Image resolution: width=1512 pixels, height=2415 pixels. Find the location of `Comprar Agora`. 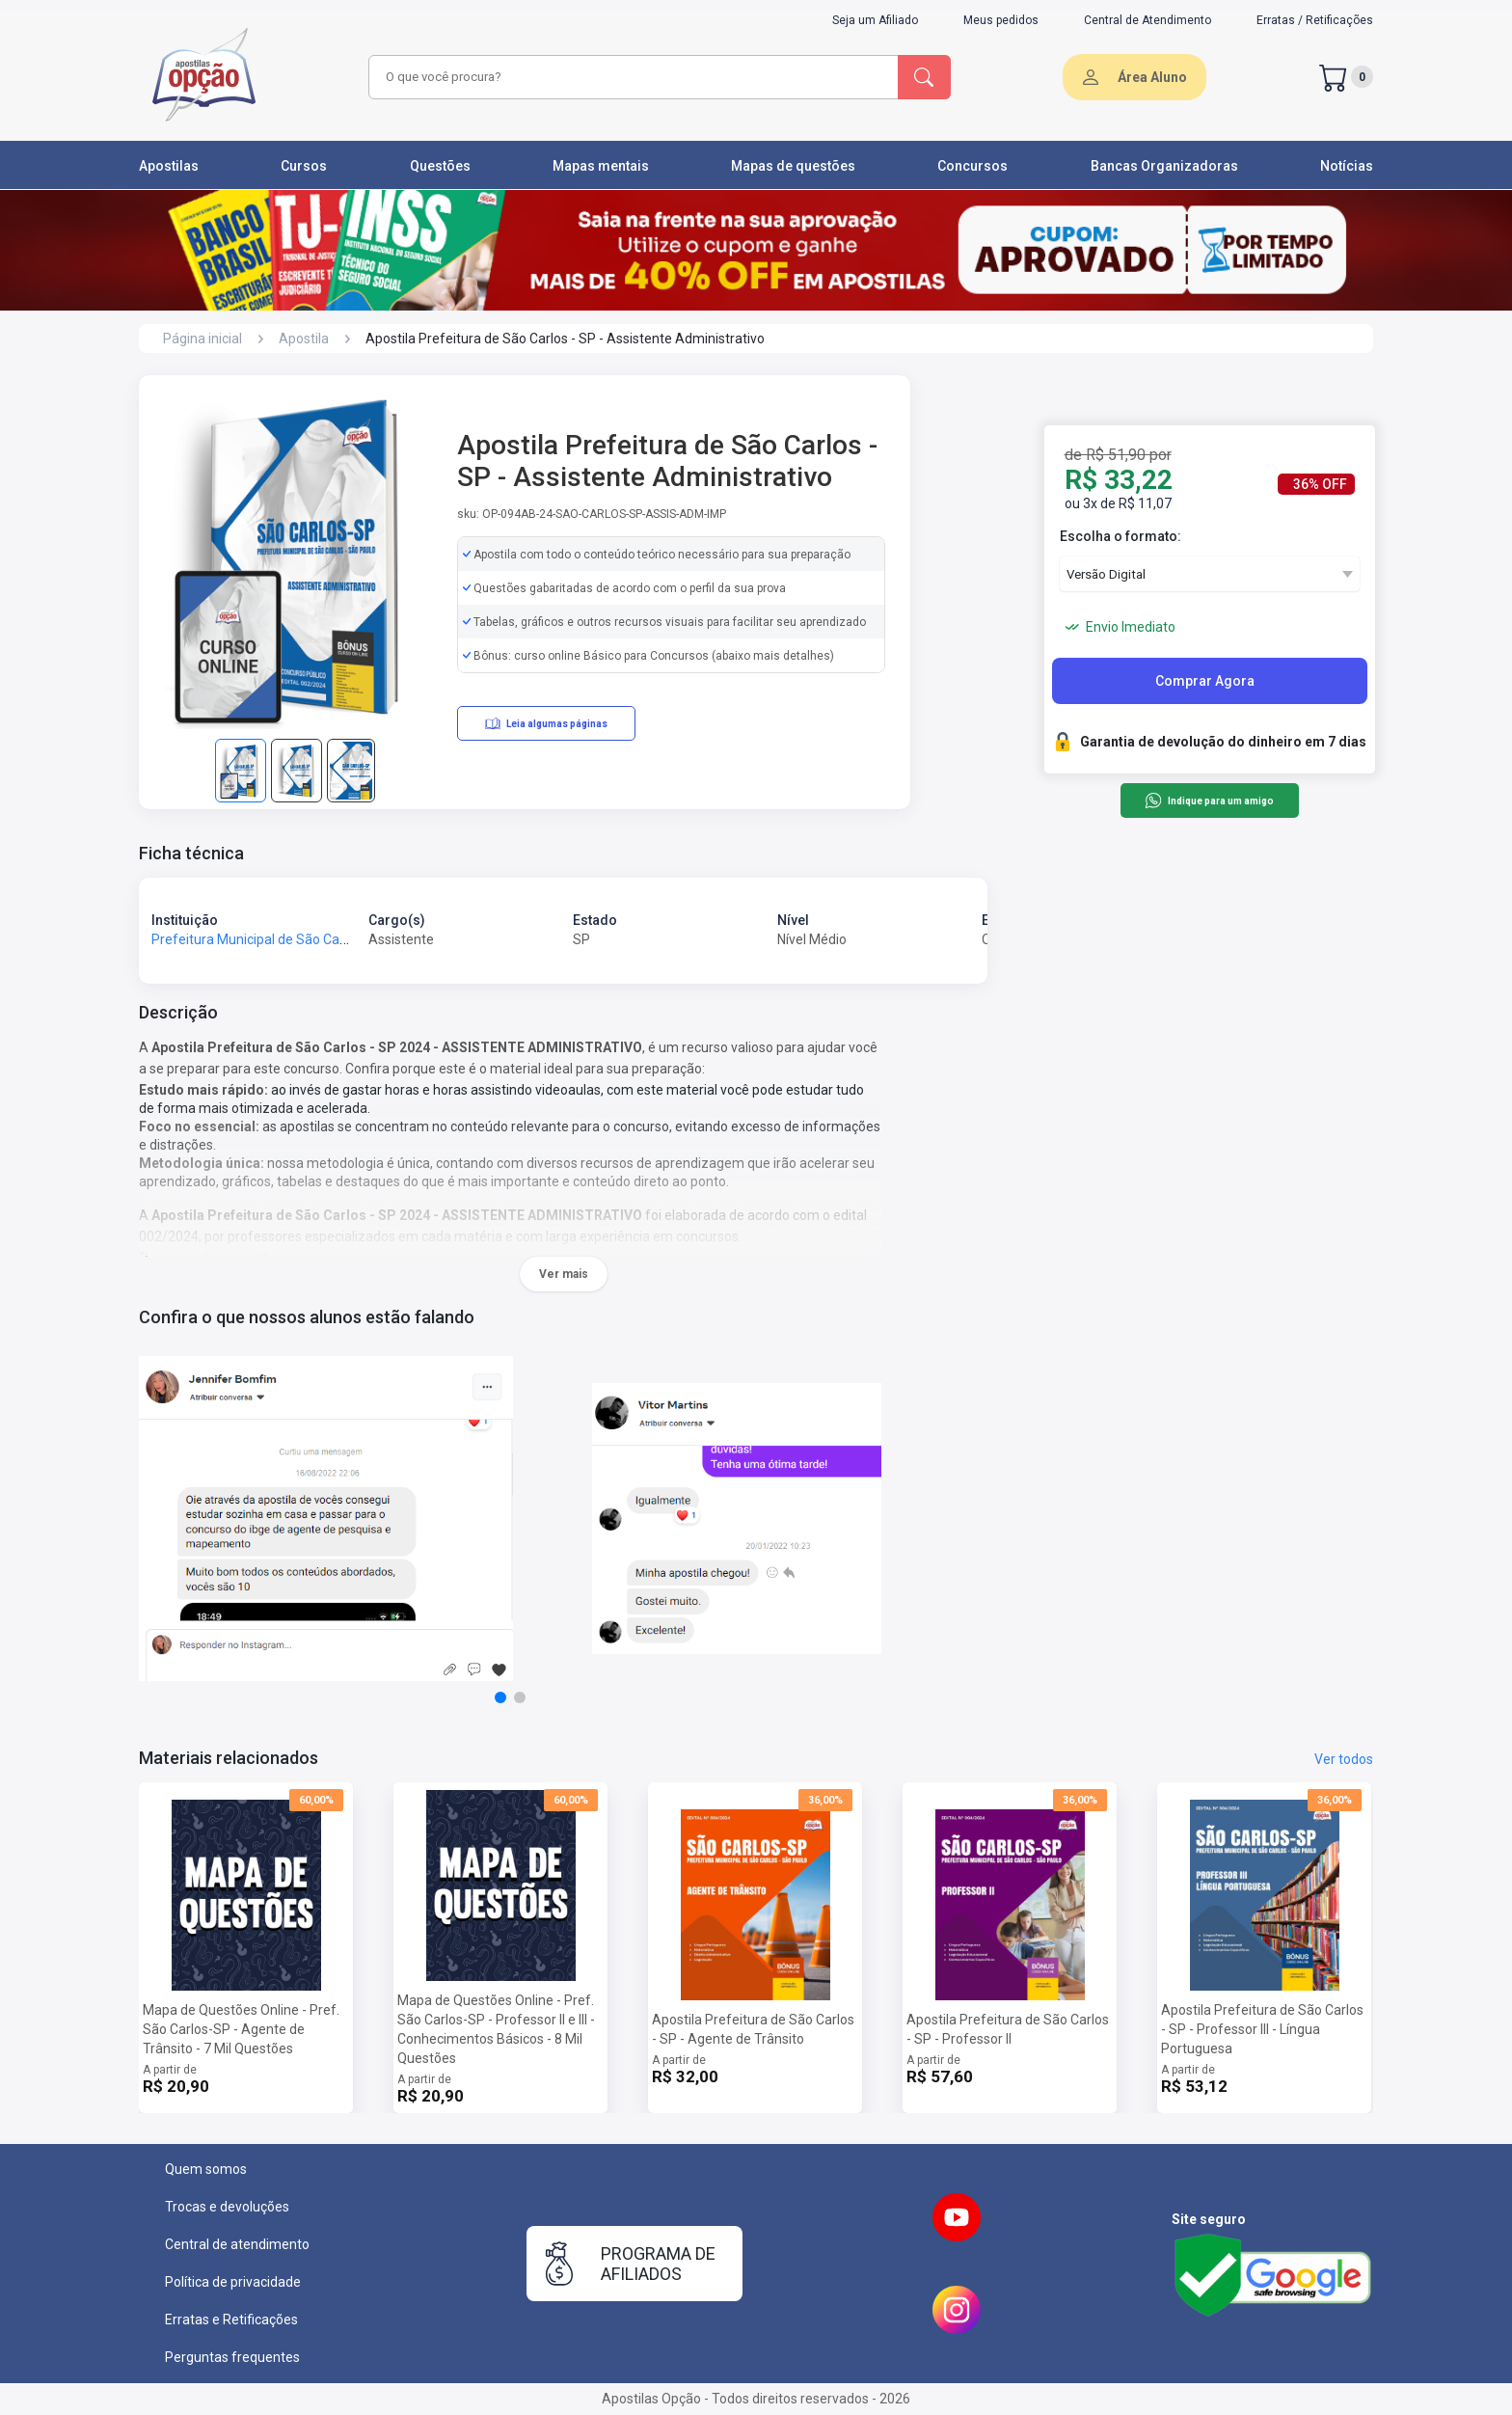

Comprar Agora is located at coordinates (1205, 681).